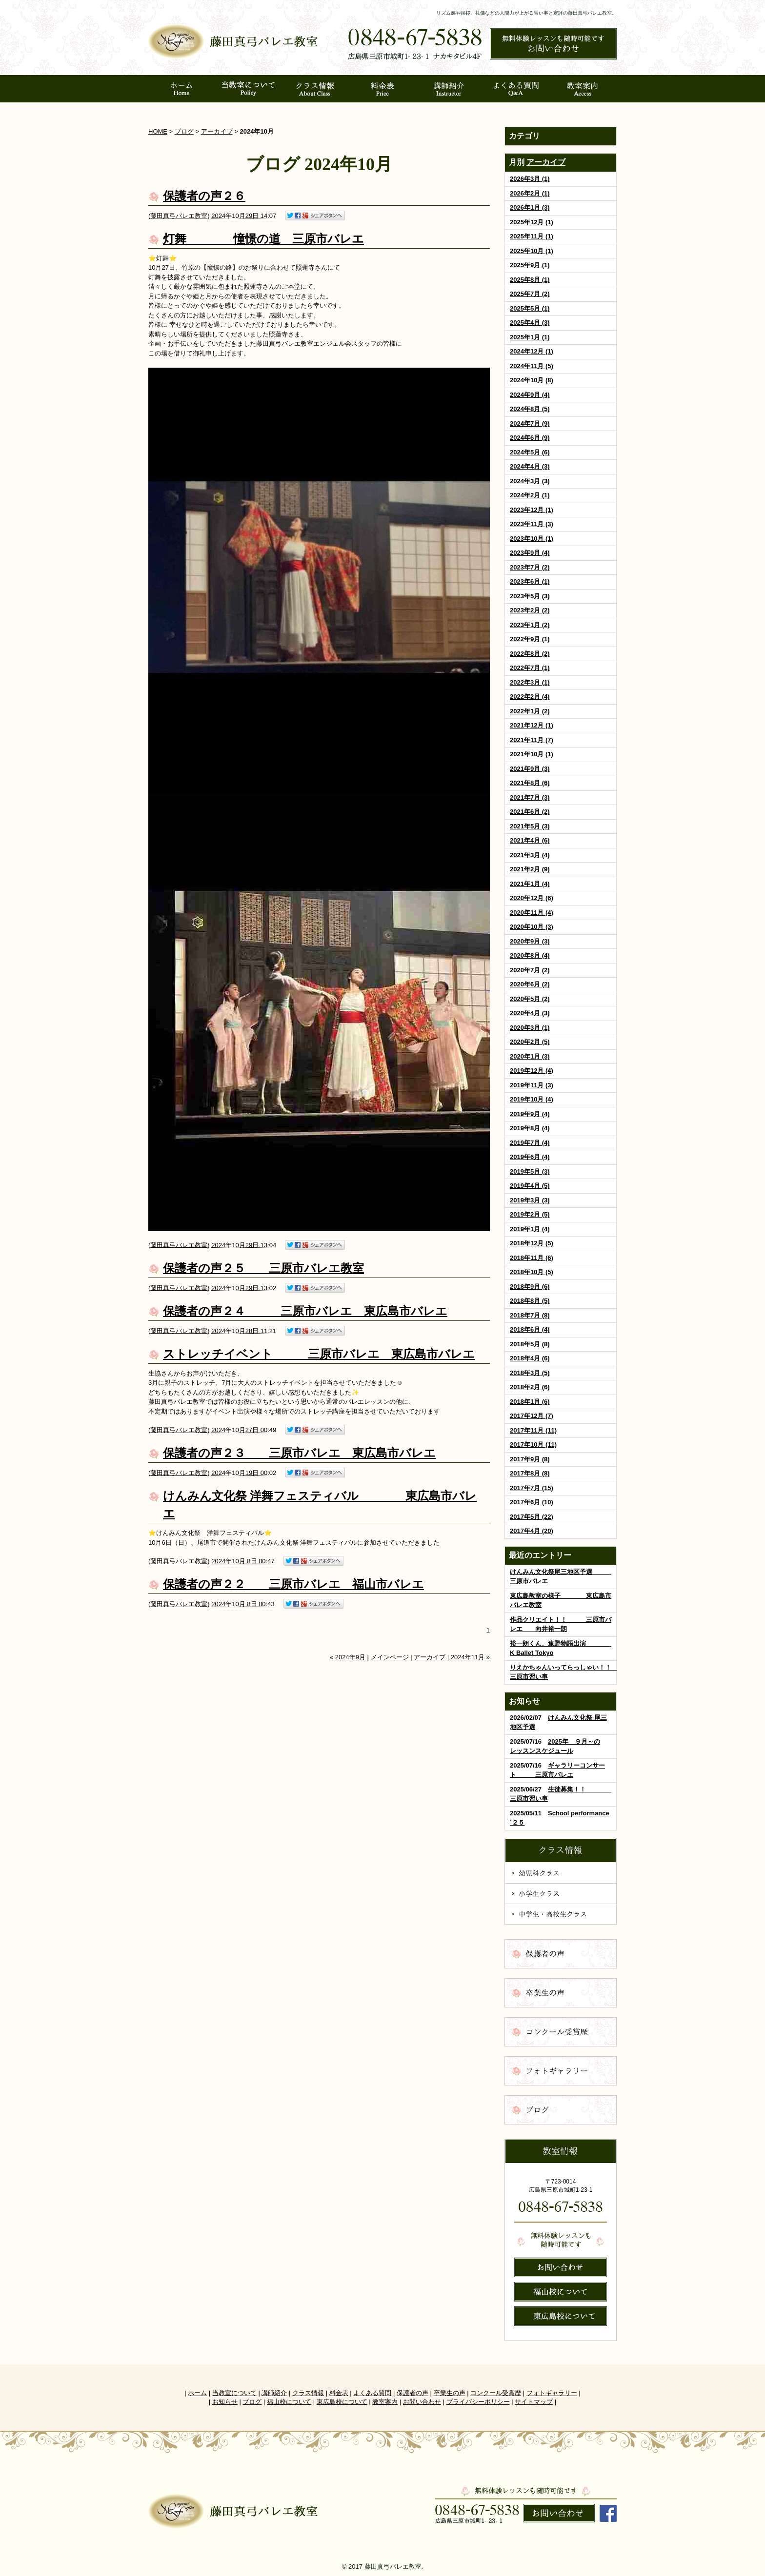 This screenshot has width=765, height=2576. What do you see at coordinates (533, 1444) in the screenshot?
I see `2017年10月 (11)` at bounding box center [533, 1444].